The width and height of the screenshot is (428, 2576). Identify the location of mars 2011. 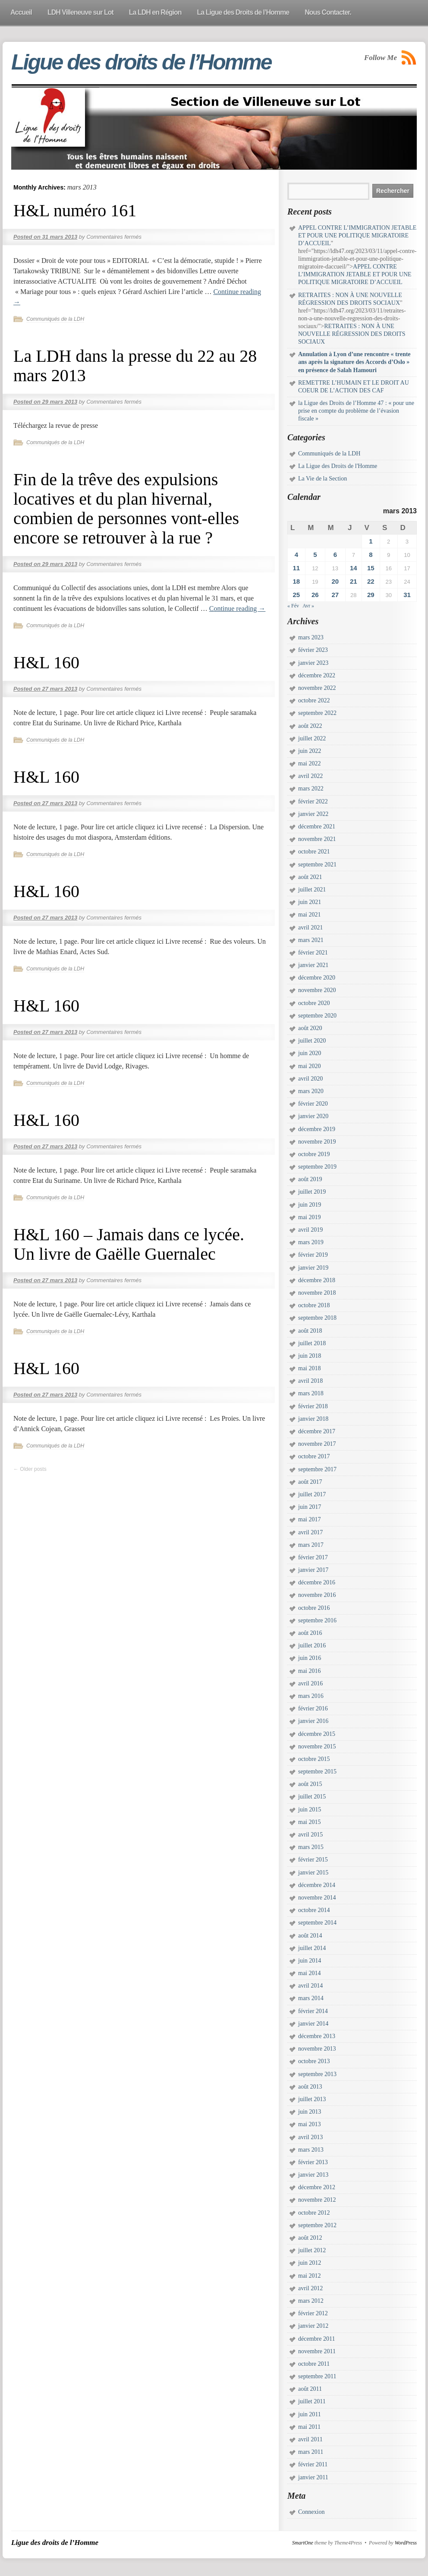
(310, 2452).